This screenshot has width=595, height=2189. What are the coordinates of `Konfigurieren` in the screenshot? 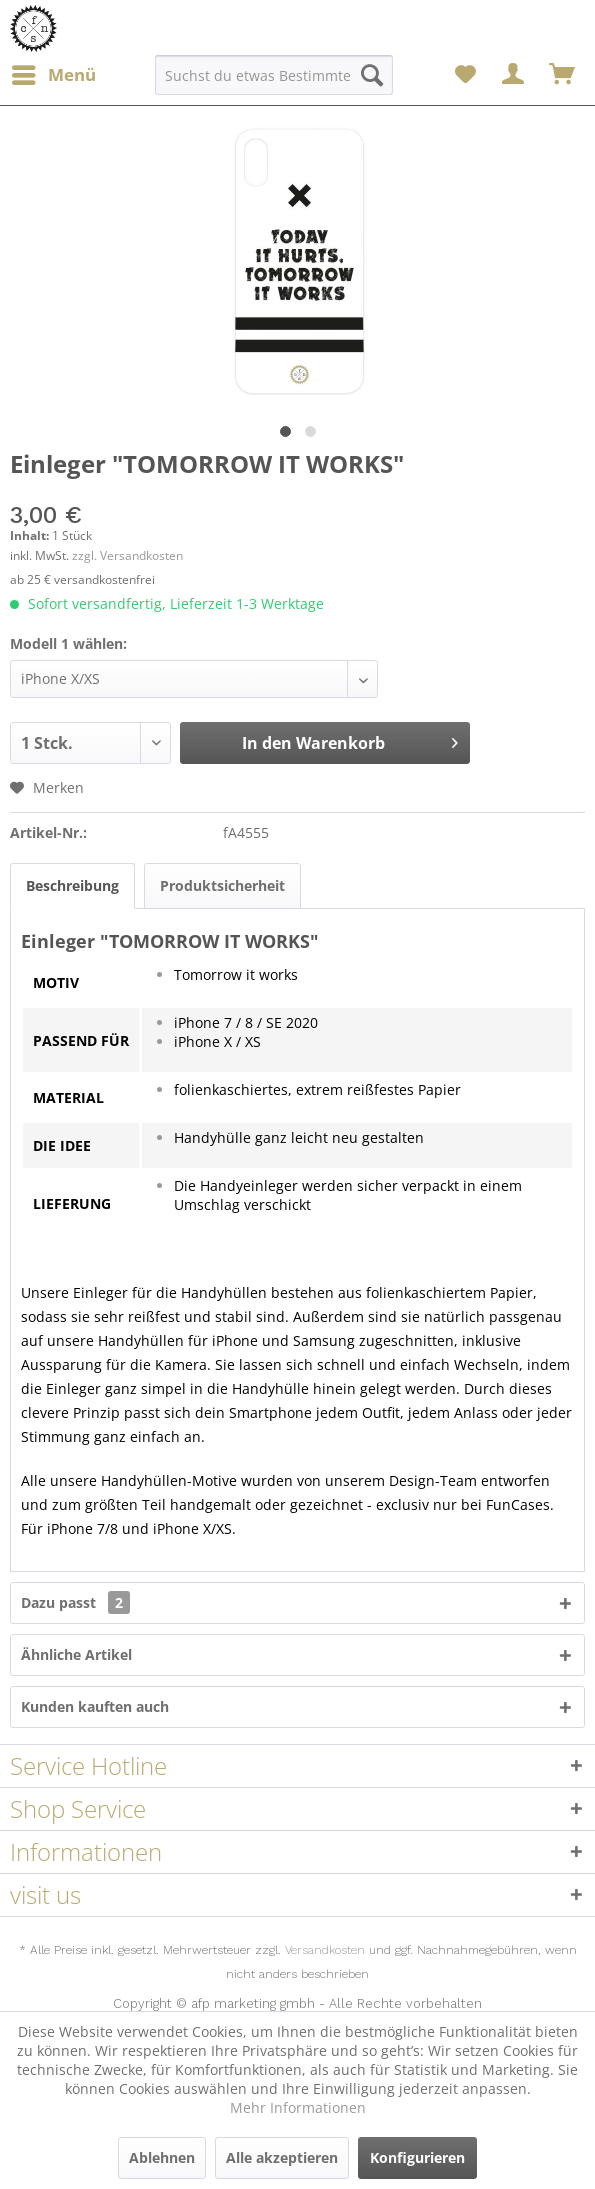 It's located at (417, 2157).